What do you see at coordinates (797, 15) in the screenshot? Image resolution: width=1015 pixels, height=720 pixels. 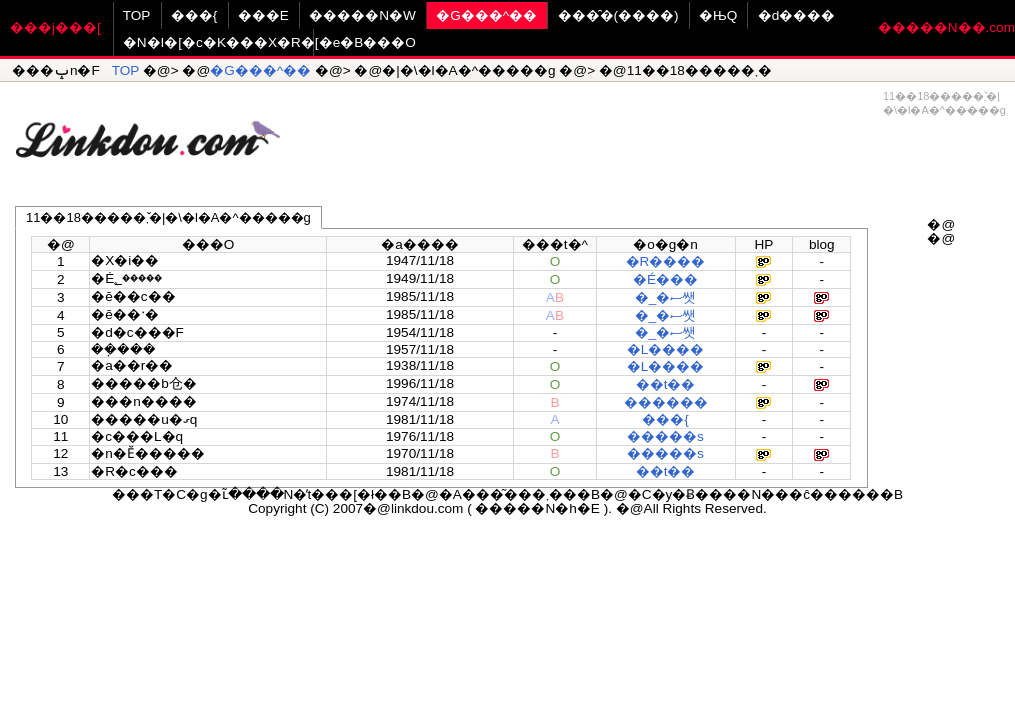 I see `�d����` at bounding box center [797, 15].